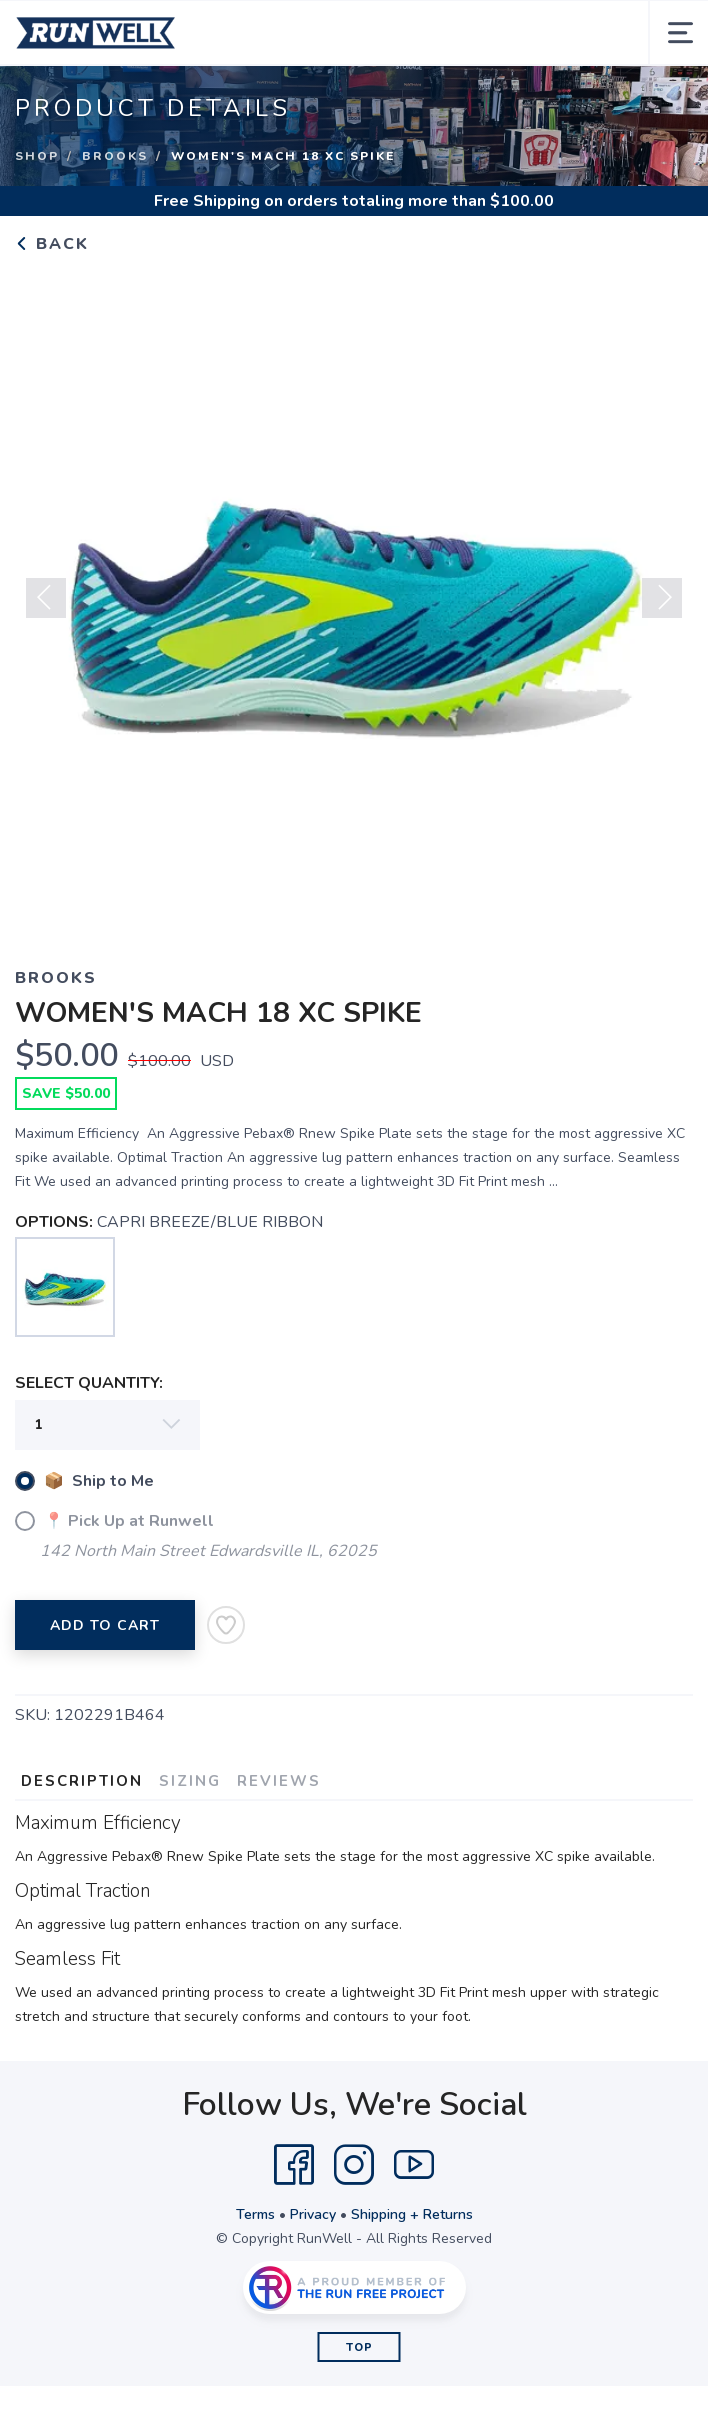  What do you see at coordinates (89, 1383) in the screenshot?
I see `SELECT QUANTITY:` at bounding box center [89, 1383].